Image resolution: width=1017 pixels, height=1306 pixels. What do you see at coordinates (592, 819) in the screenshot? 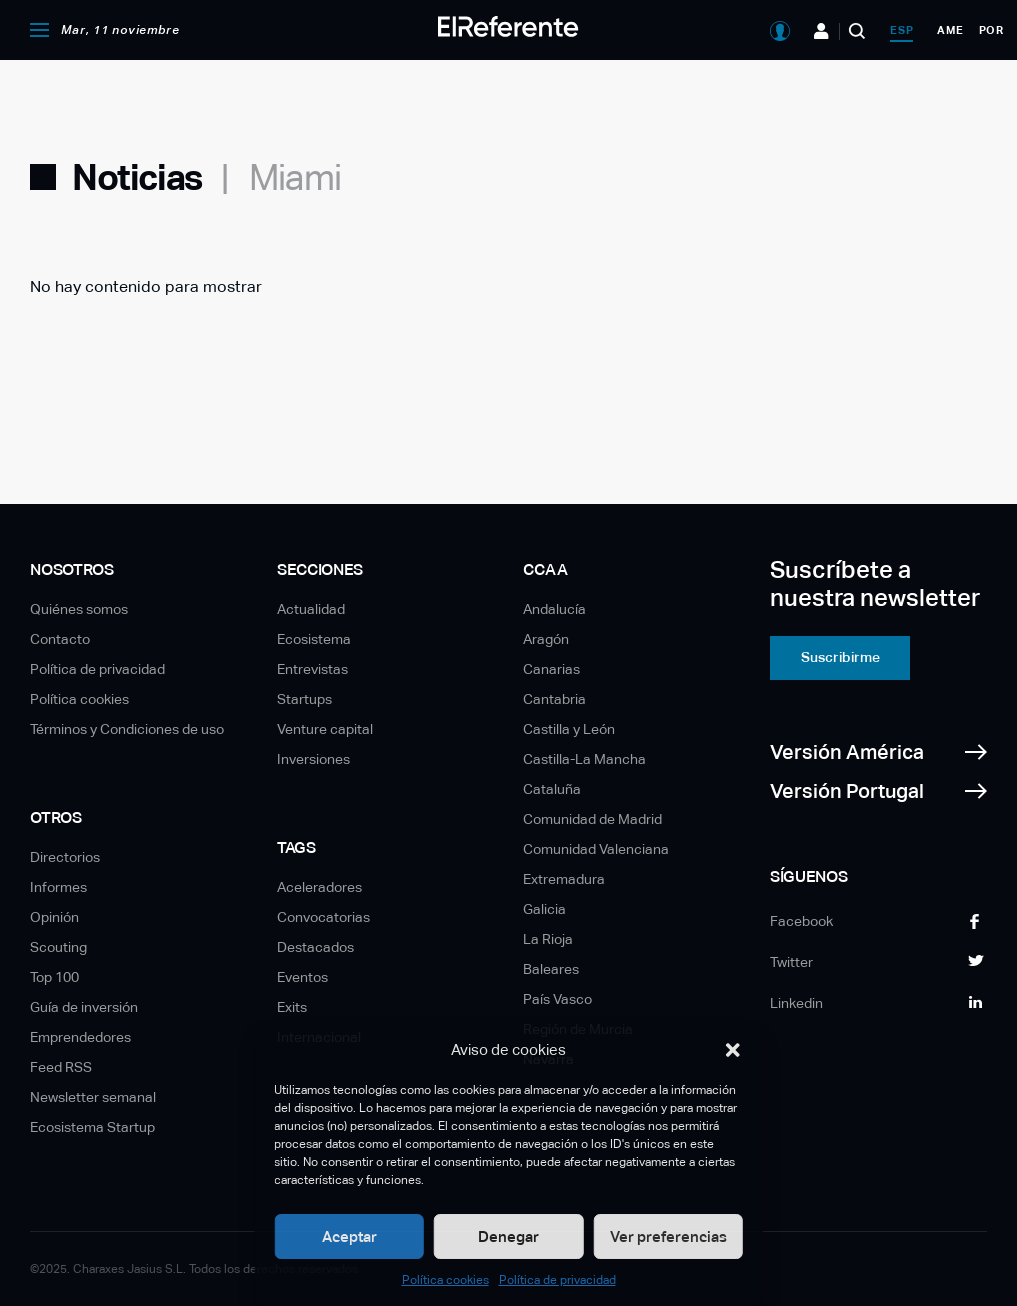
I see `Comunidad de Madrid` at bounding box center [592, 819].